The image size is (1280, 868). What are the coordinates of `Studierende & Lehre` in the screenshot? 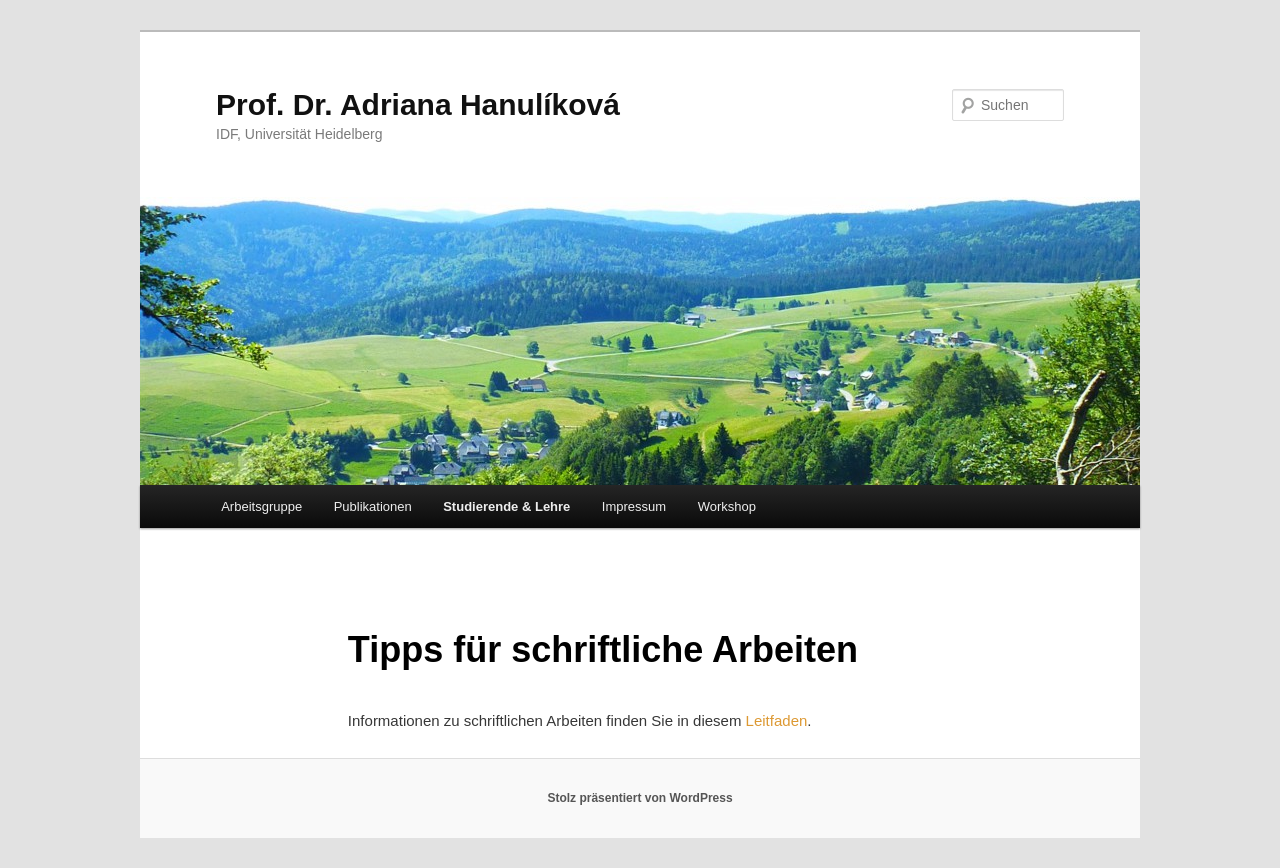 It's located at (506, 506).